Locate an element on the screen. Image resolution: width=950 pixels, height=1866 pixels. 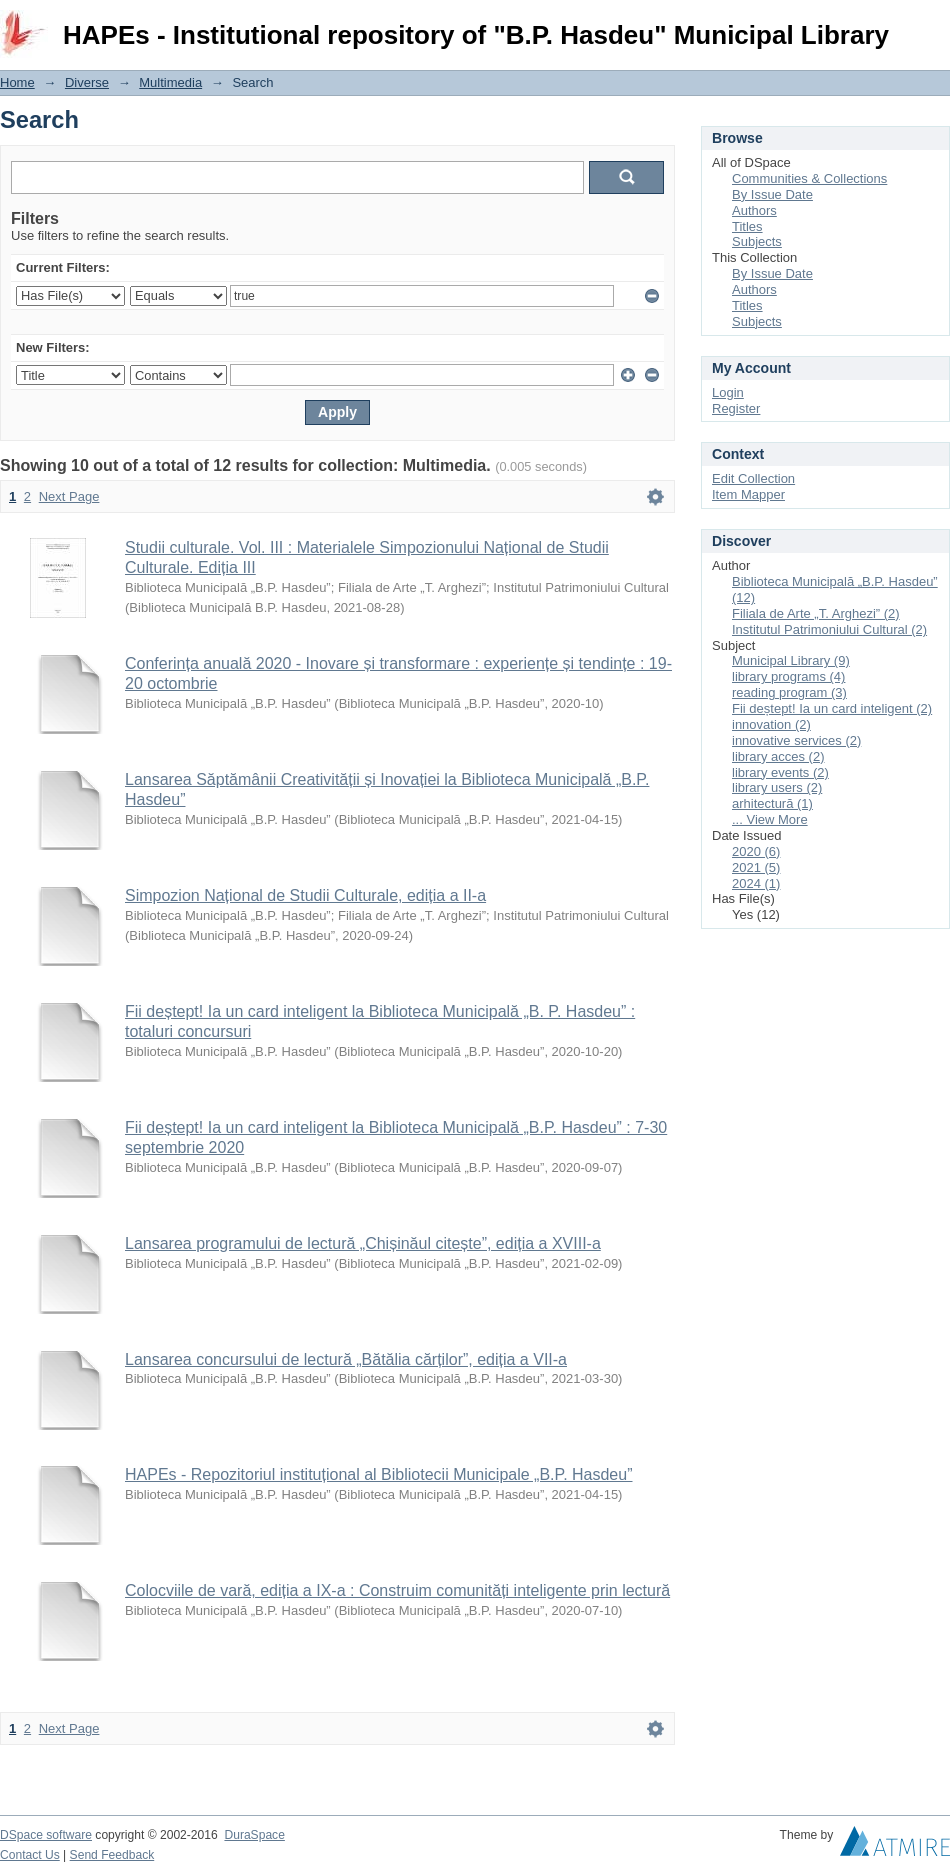
Lansarea programului de lectură „Chișinăul citește”, ediția a XVIII-a is located at coordinates (363, 1243).